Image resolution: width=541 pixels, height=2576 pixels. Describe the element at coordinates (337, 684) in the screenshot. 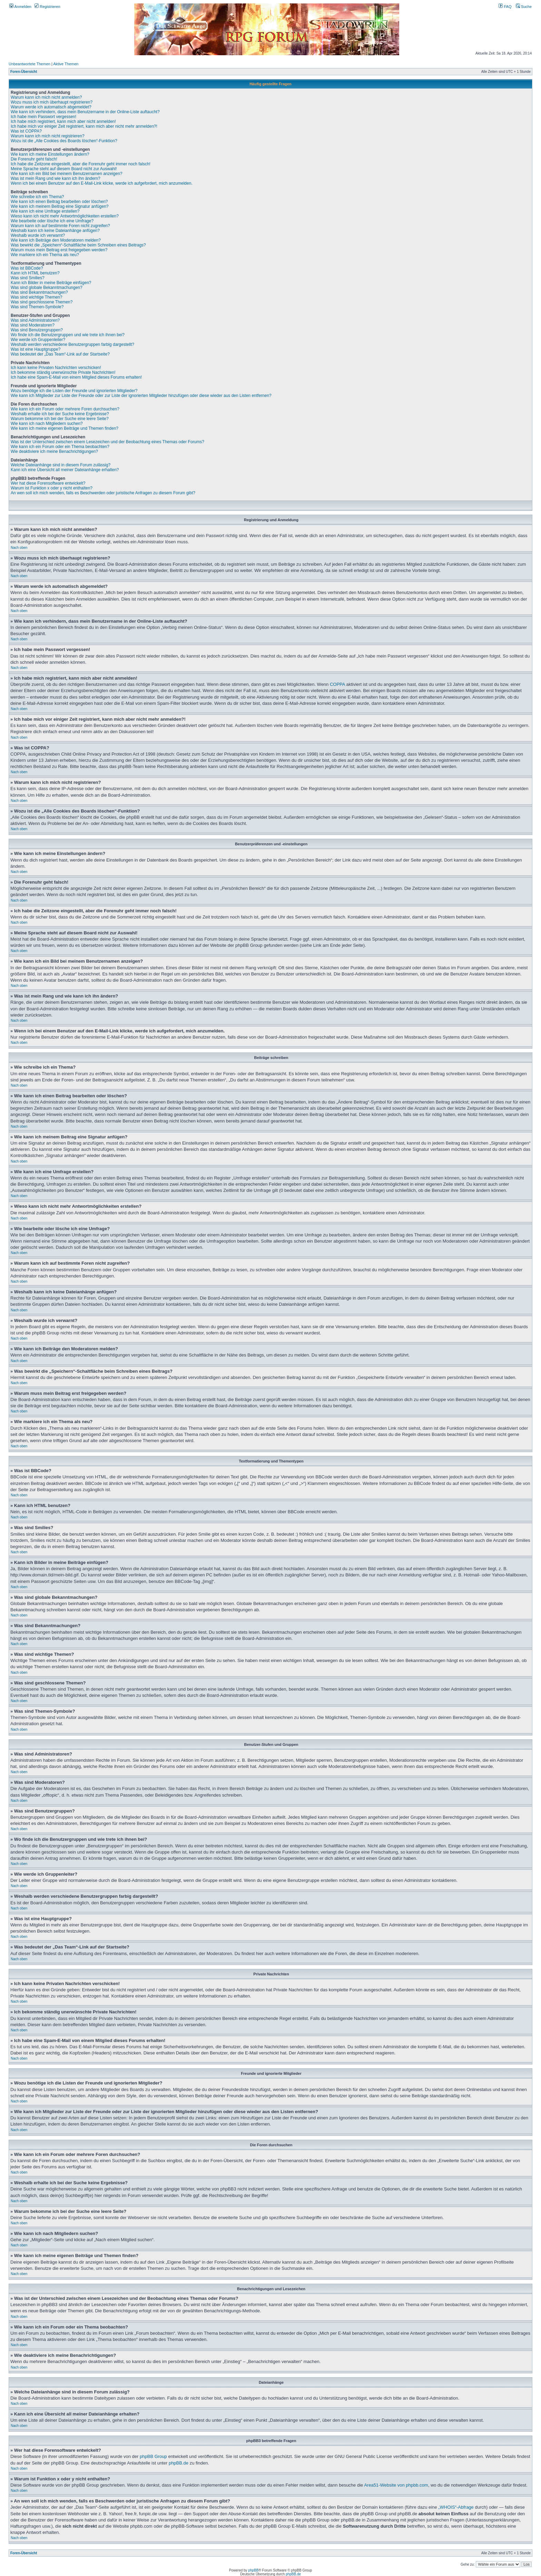

I see `COPPA` at that location.